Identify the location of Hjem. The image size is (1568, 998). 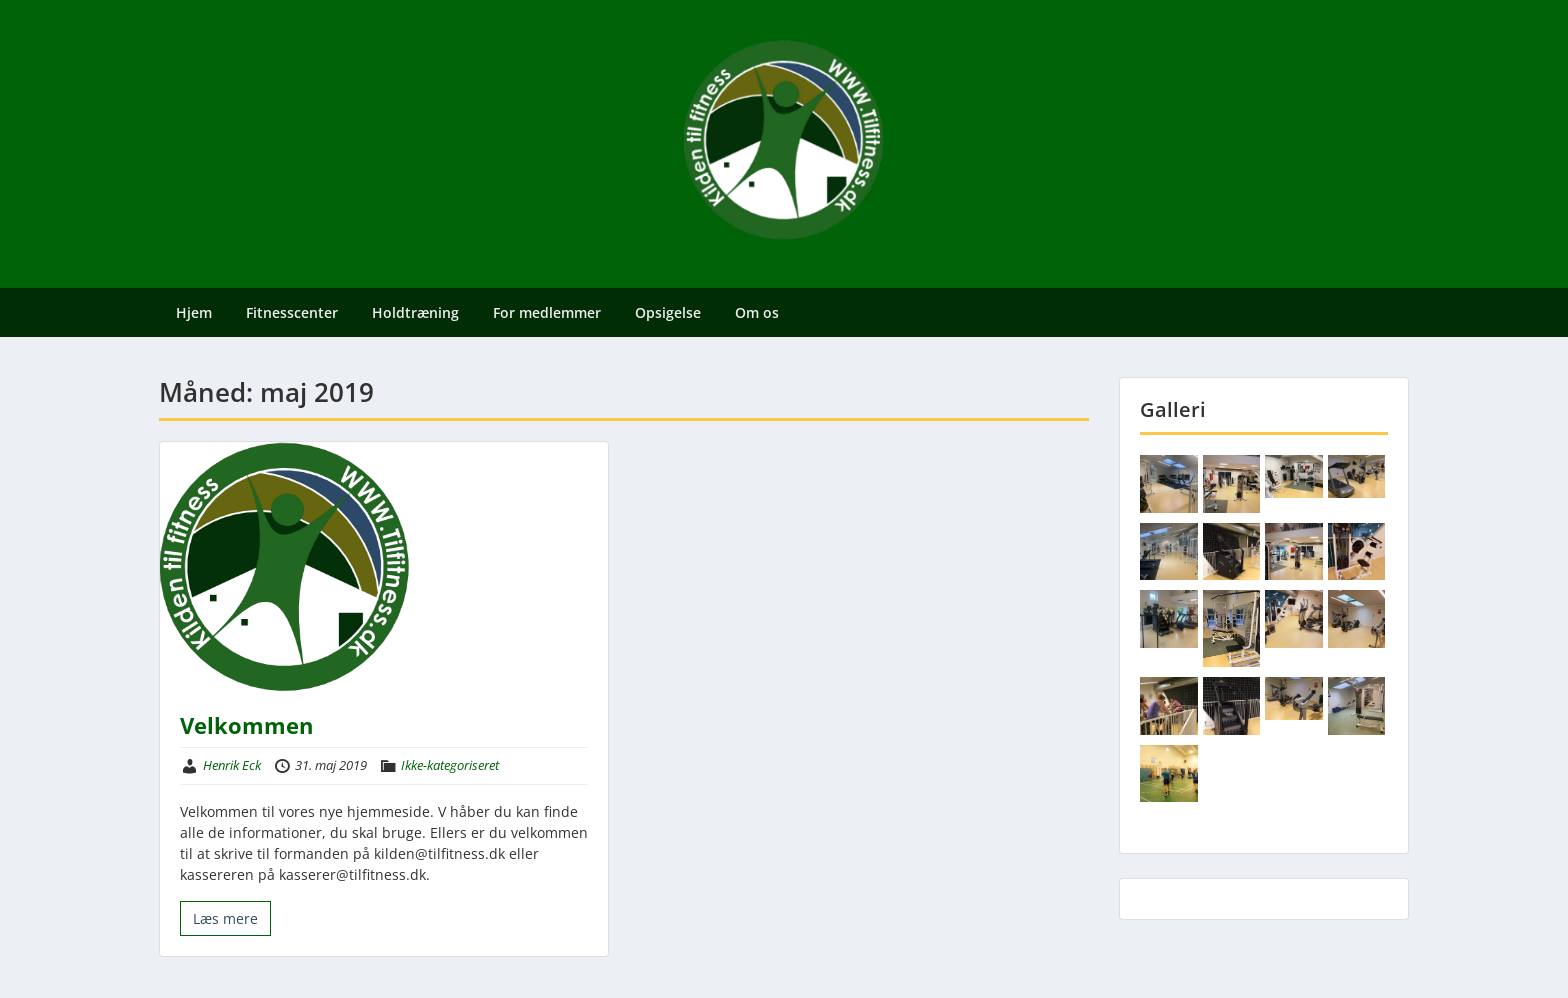
(194, 312).